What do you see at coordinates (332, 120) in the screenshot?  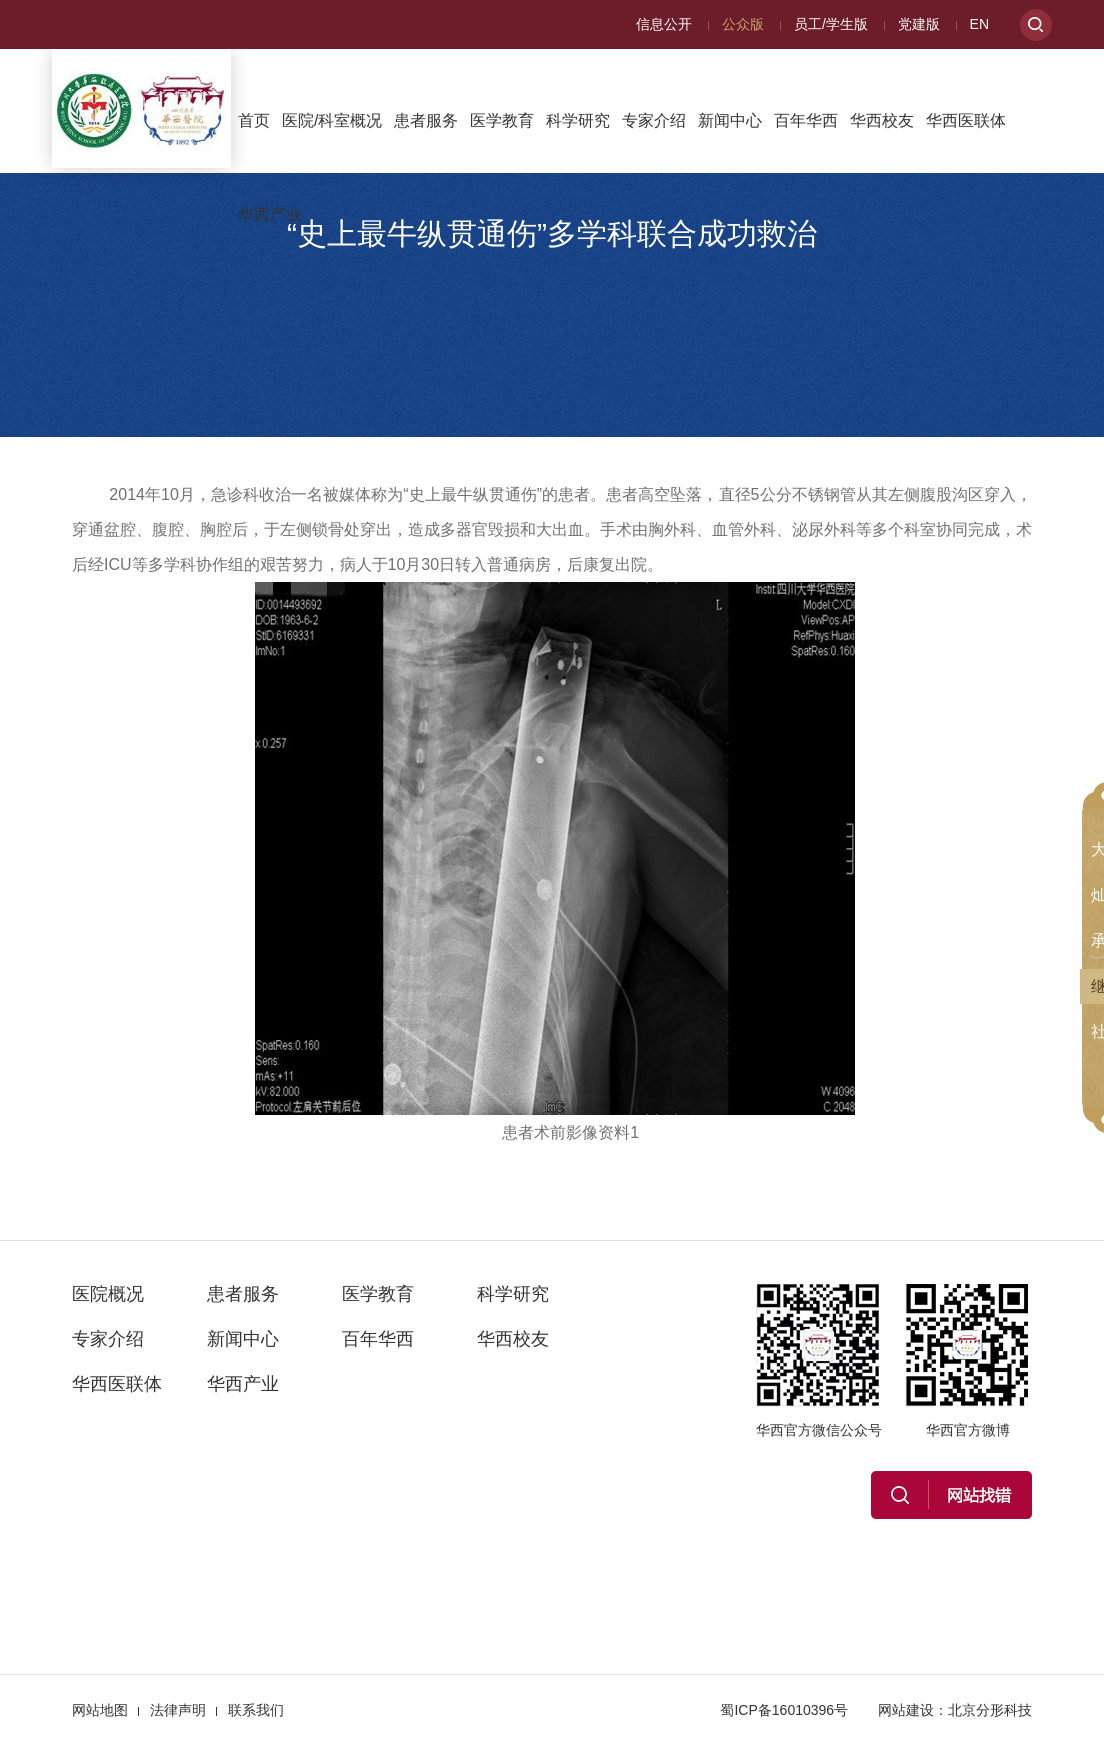 I see `医院/科室概况` at bounding box center [332, 120].